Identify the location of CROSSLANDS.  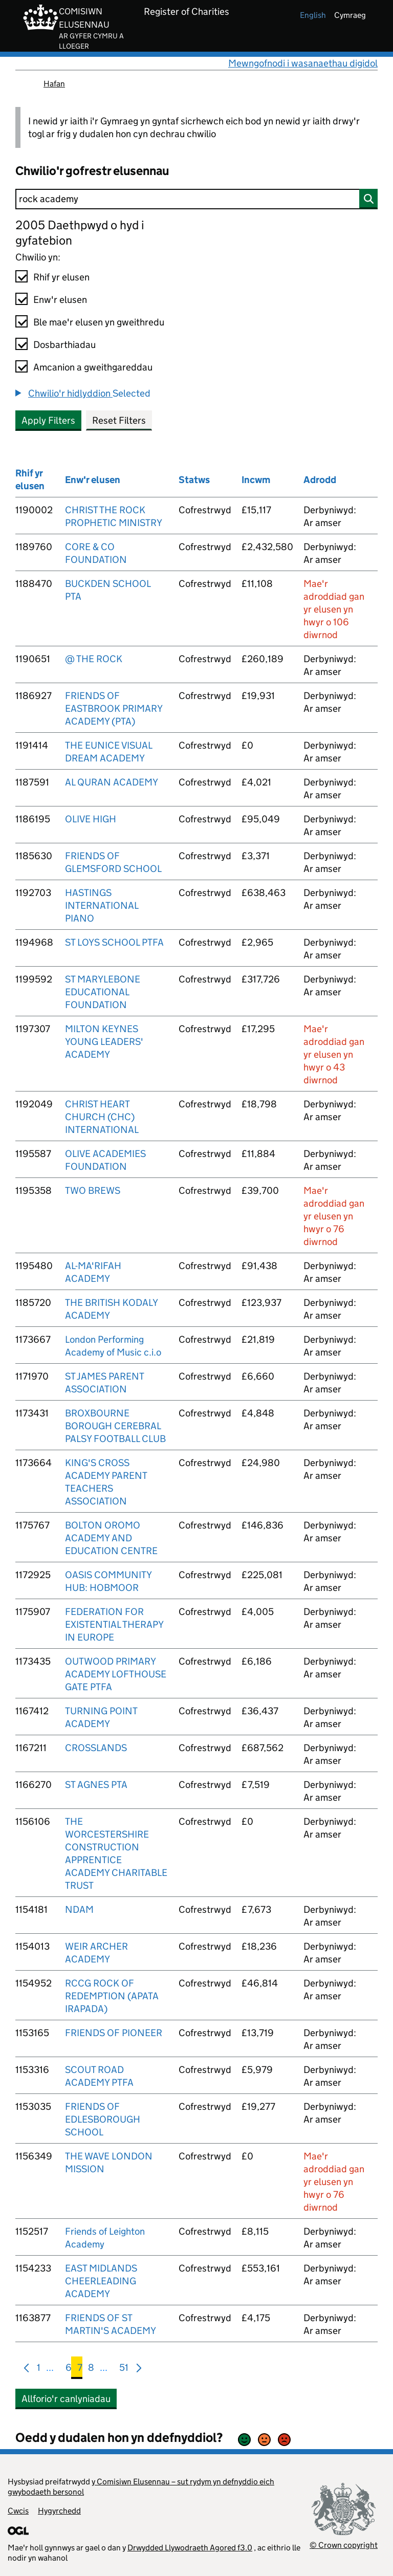
(96, 1748).